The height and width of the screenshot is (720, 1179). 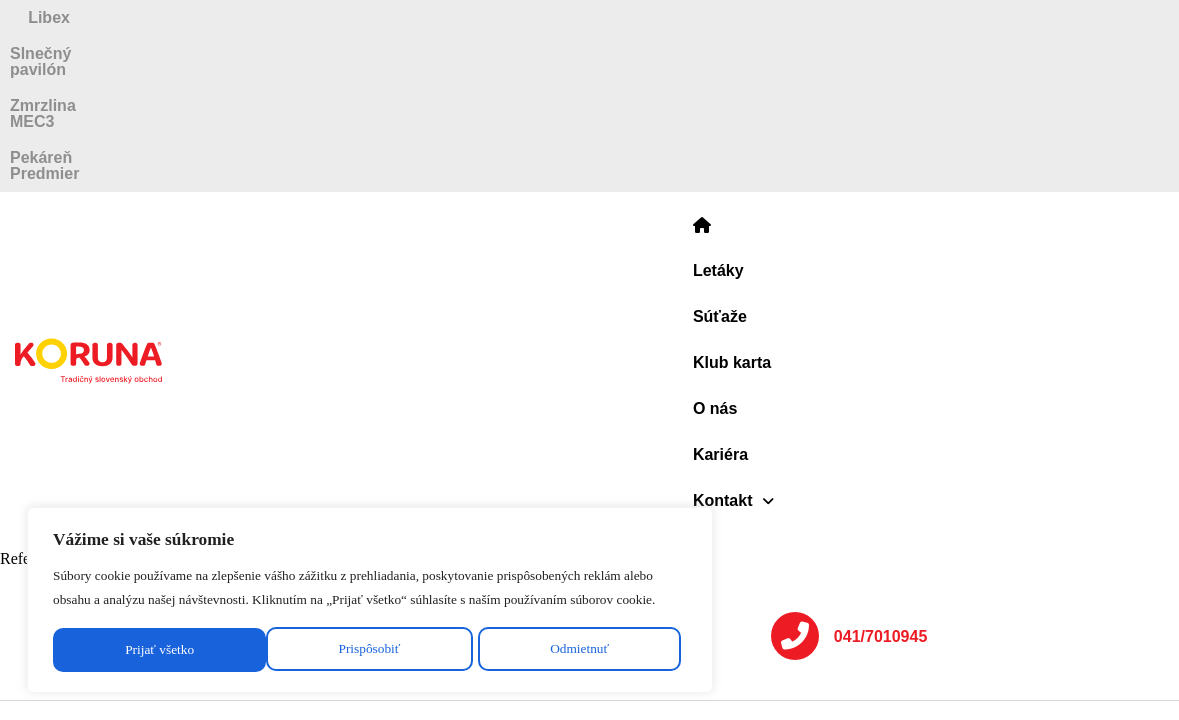 What do you see at coordinates (699, 17) in the screenshot?
I see `Zmrzlina MEC3` at bounding box center [699, 17].